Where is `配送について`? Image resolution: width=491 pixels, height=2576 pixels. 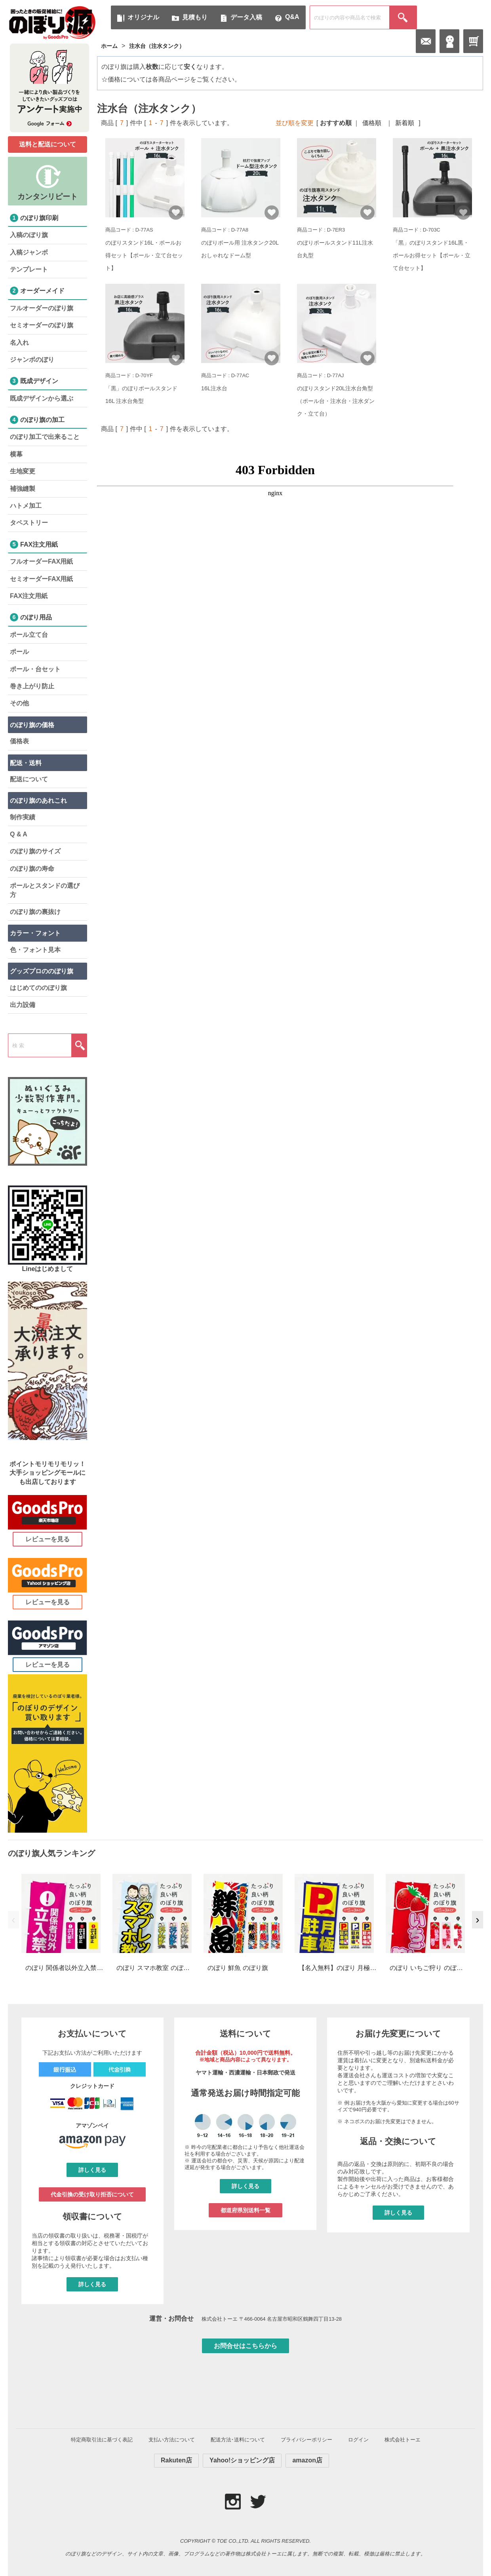
配送について is located at coordinates (29, 779).